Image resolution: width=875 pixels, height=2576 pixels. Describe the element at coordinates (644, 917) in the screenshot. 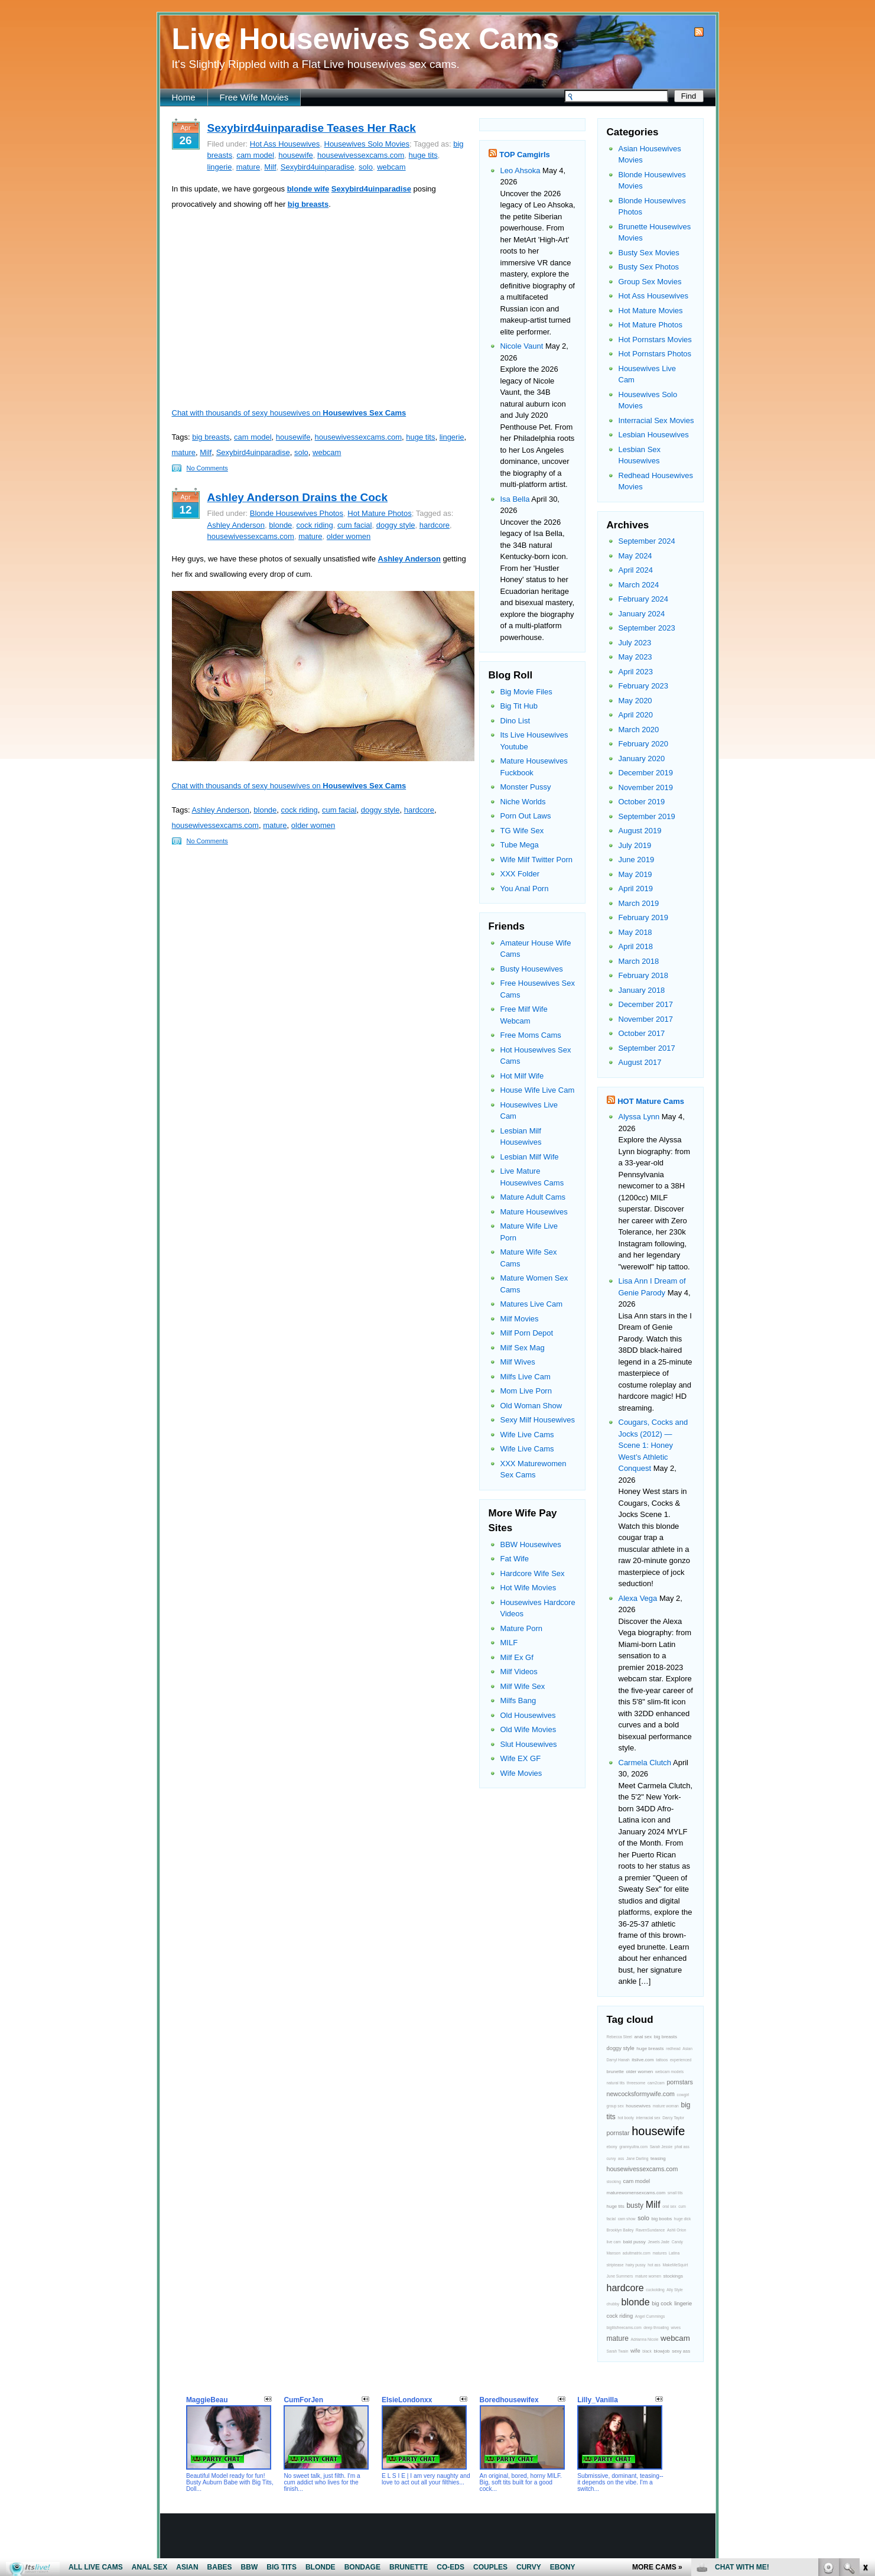

I see `February 2019` at that location.